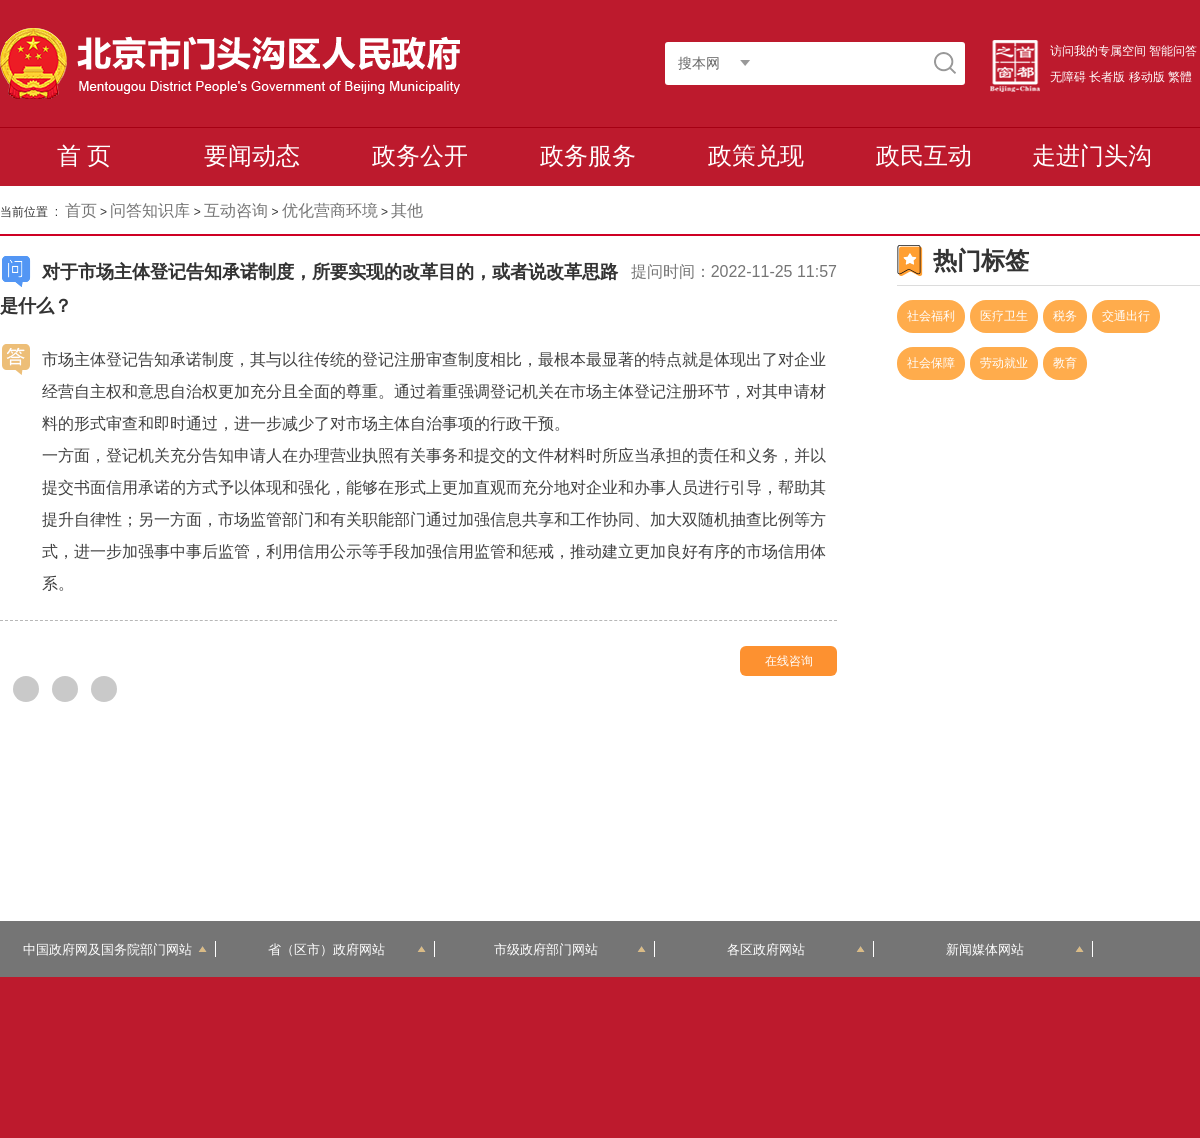 The image size is (1200, 1138). I want to click on 无障碍, so click(1068, 77).